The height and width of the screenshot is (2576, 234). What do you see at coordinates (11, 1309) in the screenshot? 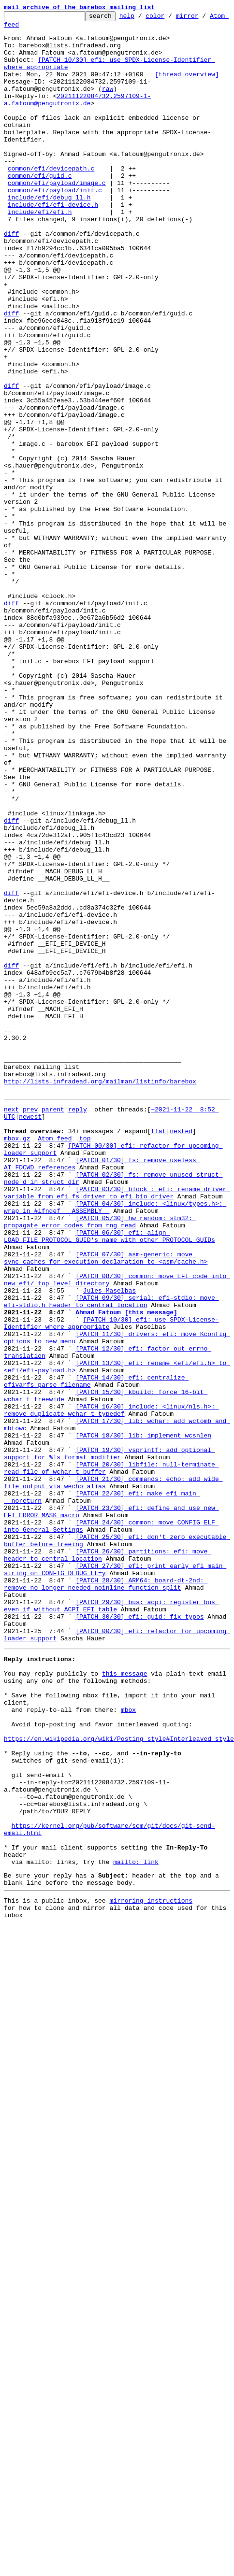
I see `next` at bounding box center [11, 1309].